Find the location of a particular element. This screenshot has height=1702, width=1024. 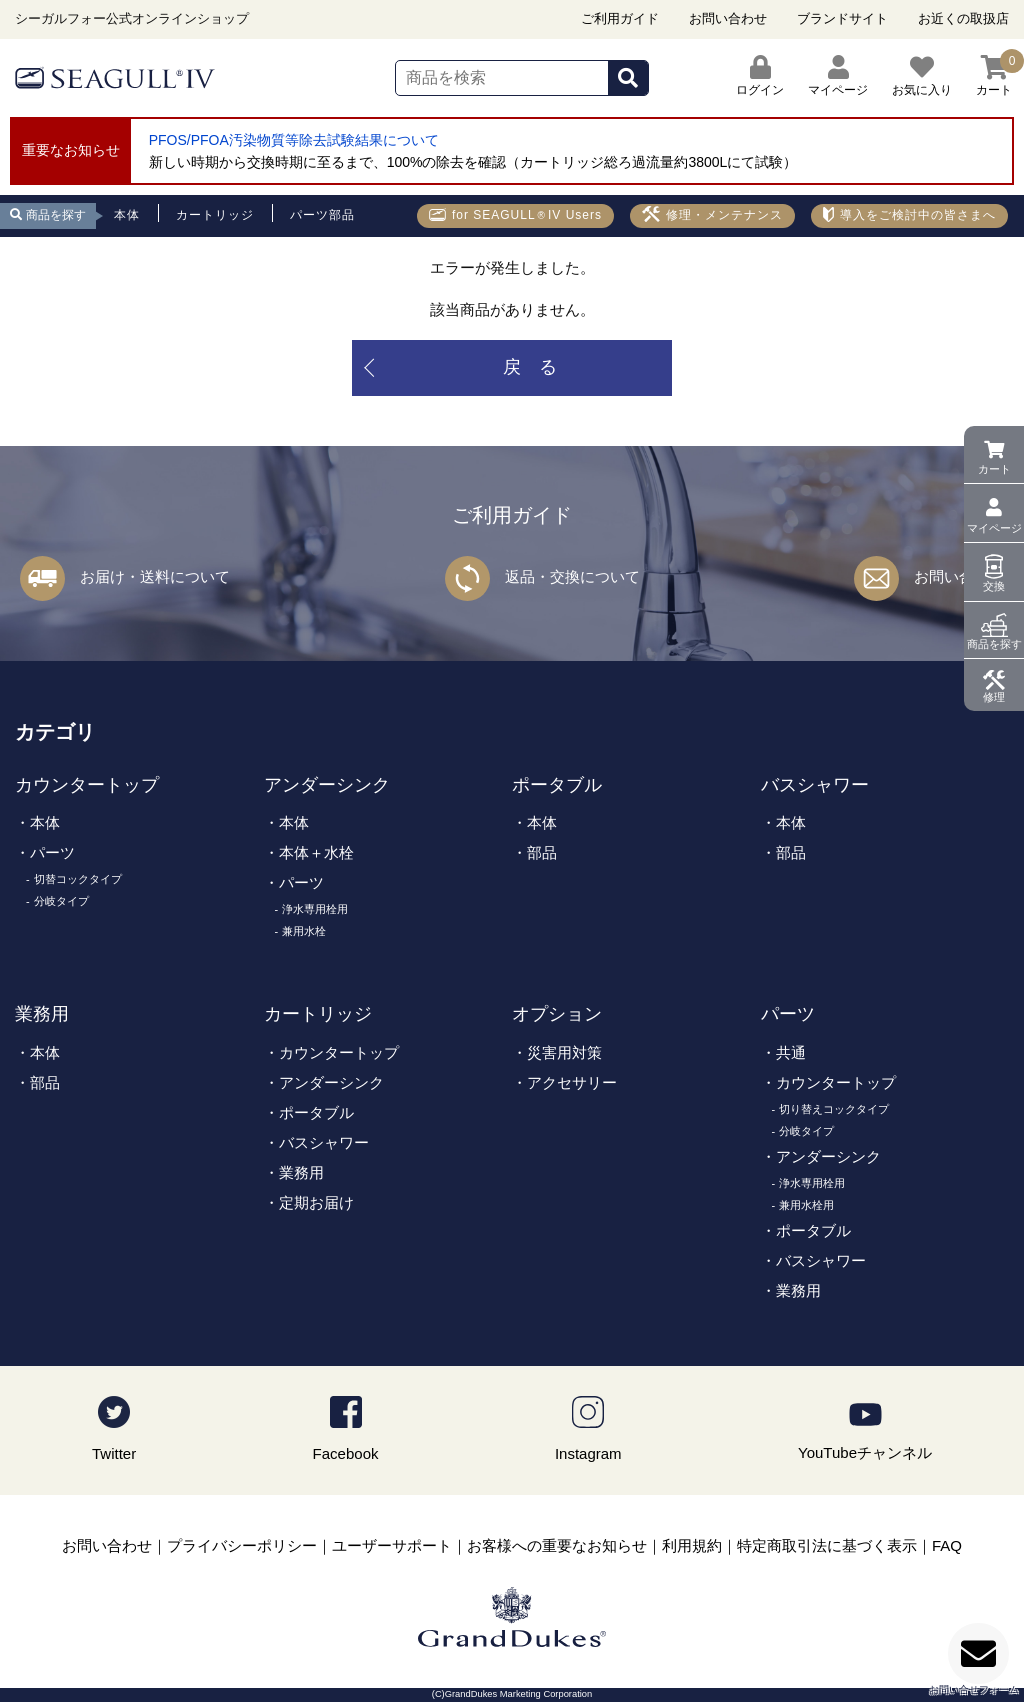

マイページ is located at coordinates (994, 528).